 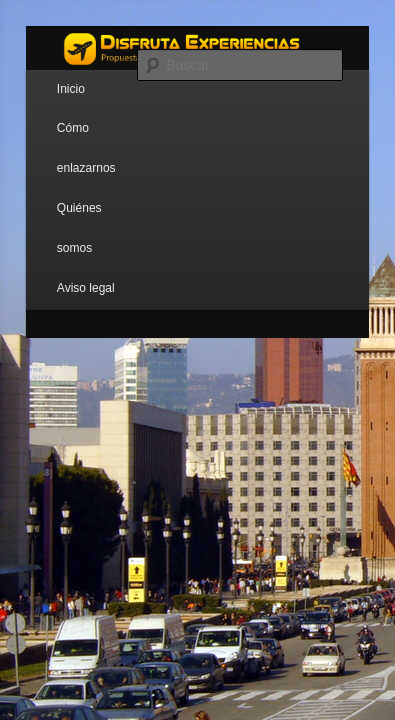 What do you see at coordinates (86, 288) in the screenshot?
I see `Aviso legal` at bounding box center [86, 288].